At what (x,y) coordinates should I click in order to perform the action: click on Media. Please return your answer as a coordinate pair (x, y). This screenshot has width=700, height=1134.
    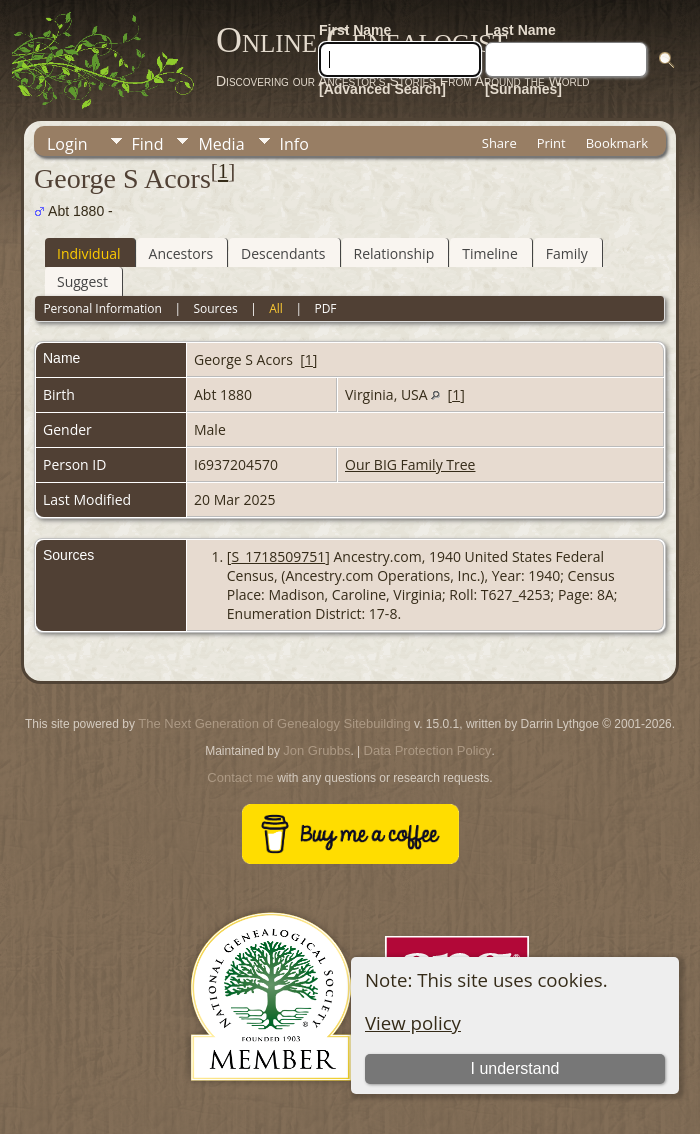
    Looking at the image, I should click on (221, 144).